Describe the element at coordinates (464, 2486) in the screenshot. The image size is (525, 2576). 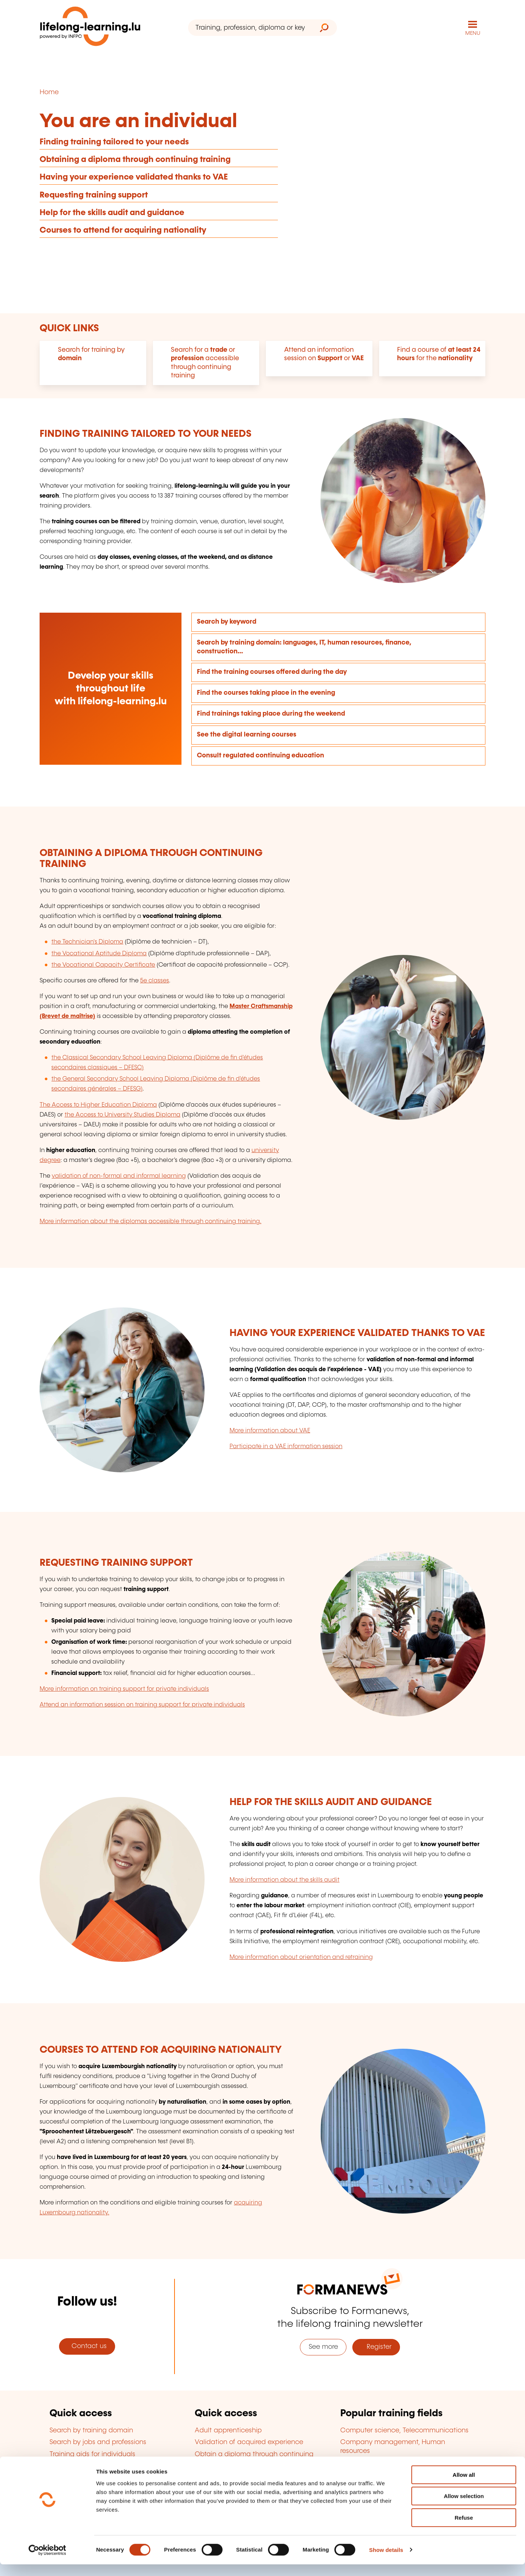
I see `Allow all` at that location.